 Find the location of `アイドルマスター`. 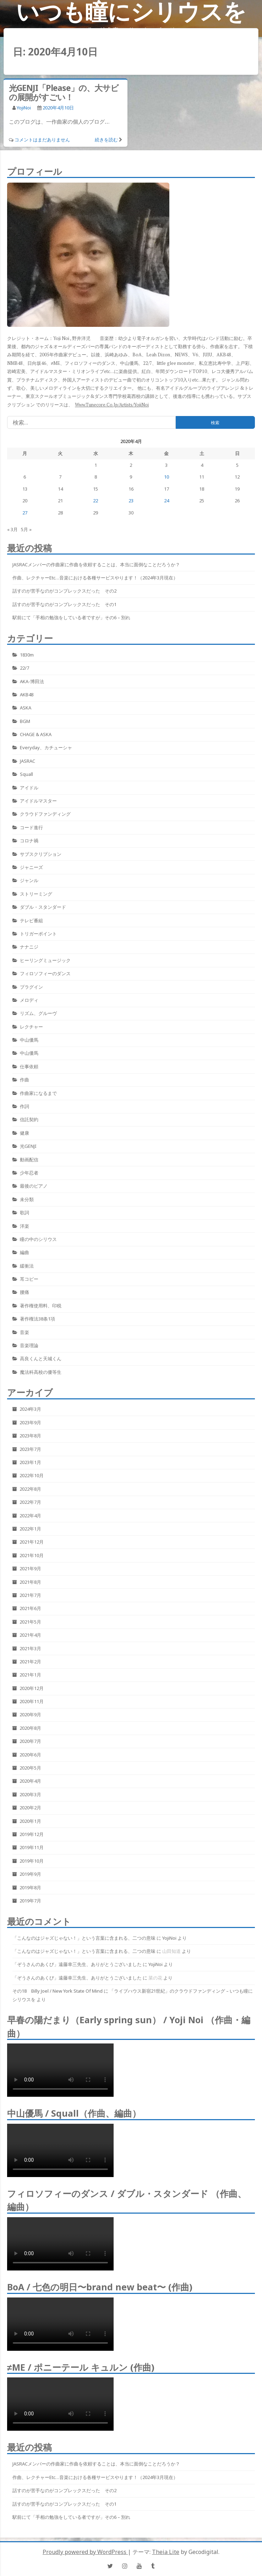

アイドルマスター is located at coordinates (38, 801).